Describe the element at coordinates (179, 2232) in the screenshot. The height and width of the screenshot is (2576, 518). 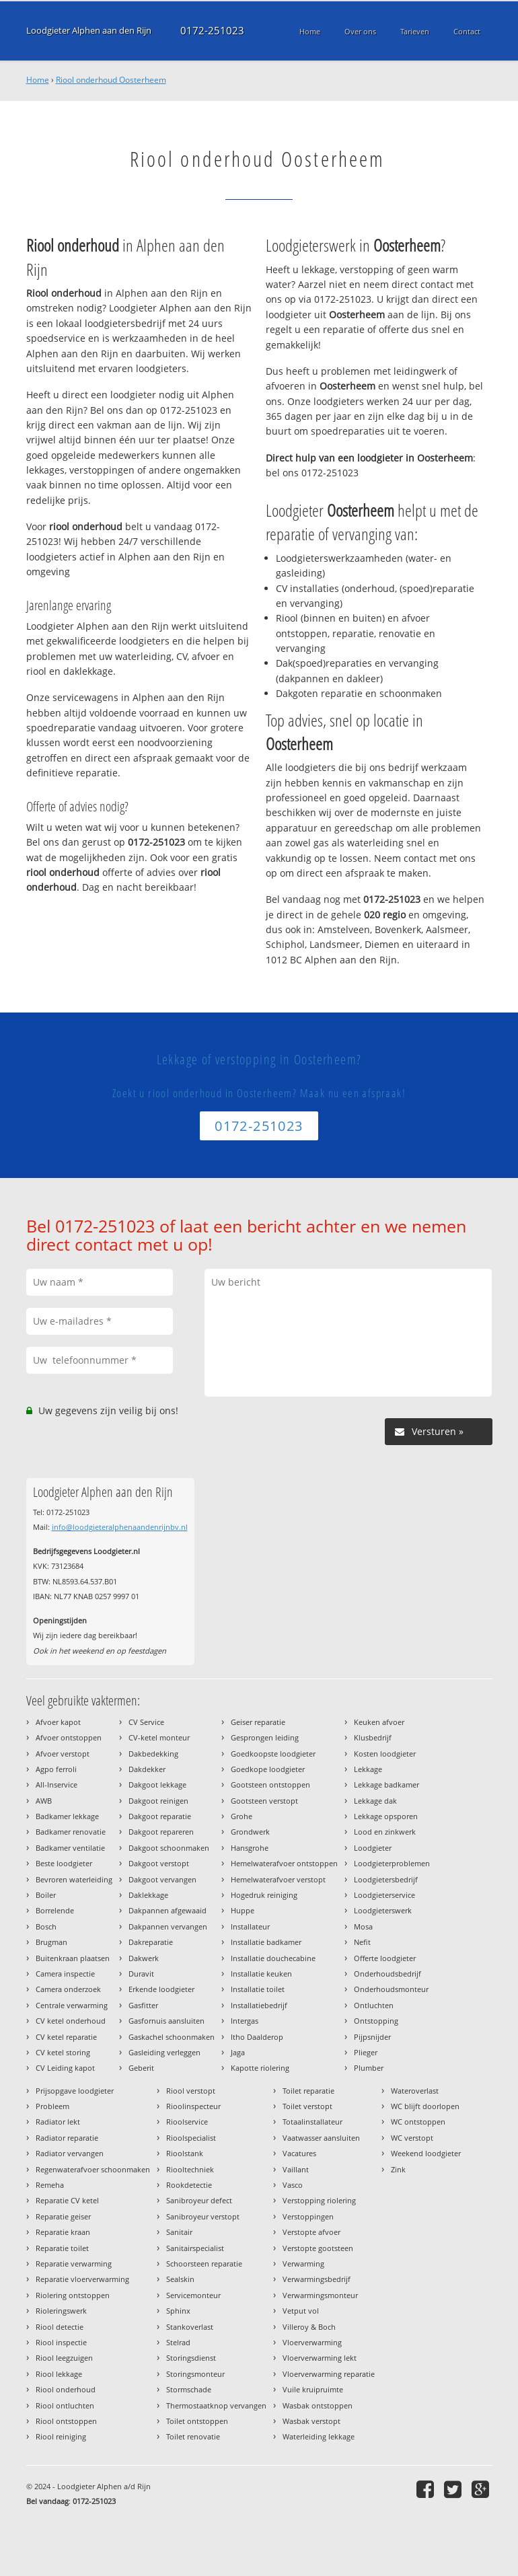
I see `Sanitair` at that location.